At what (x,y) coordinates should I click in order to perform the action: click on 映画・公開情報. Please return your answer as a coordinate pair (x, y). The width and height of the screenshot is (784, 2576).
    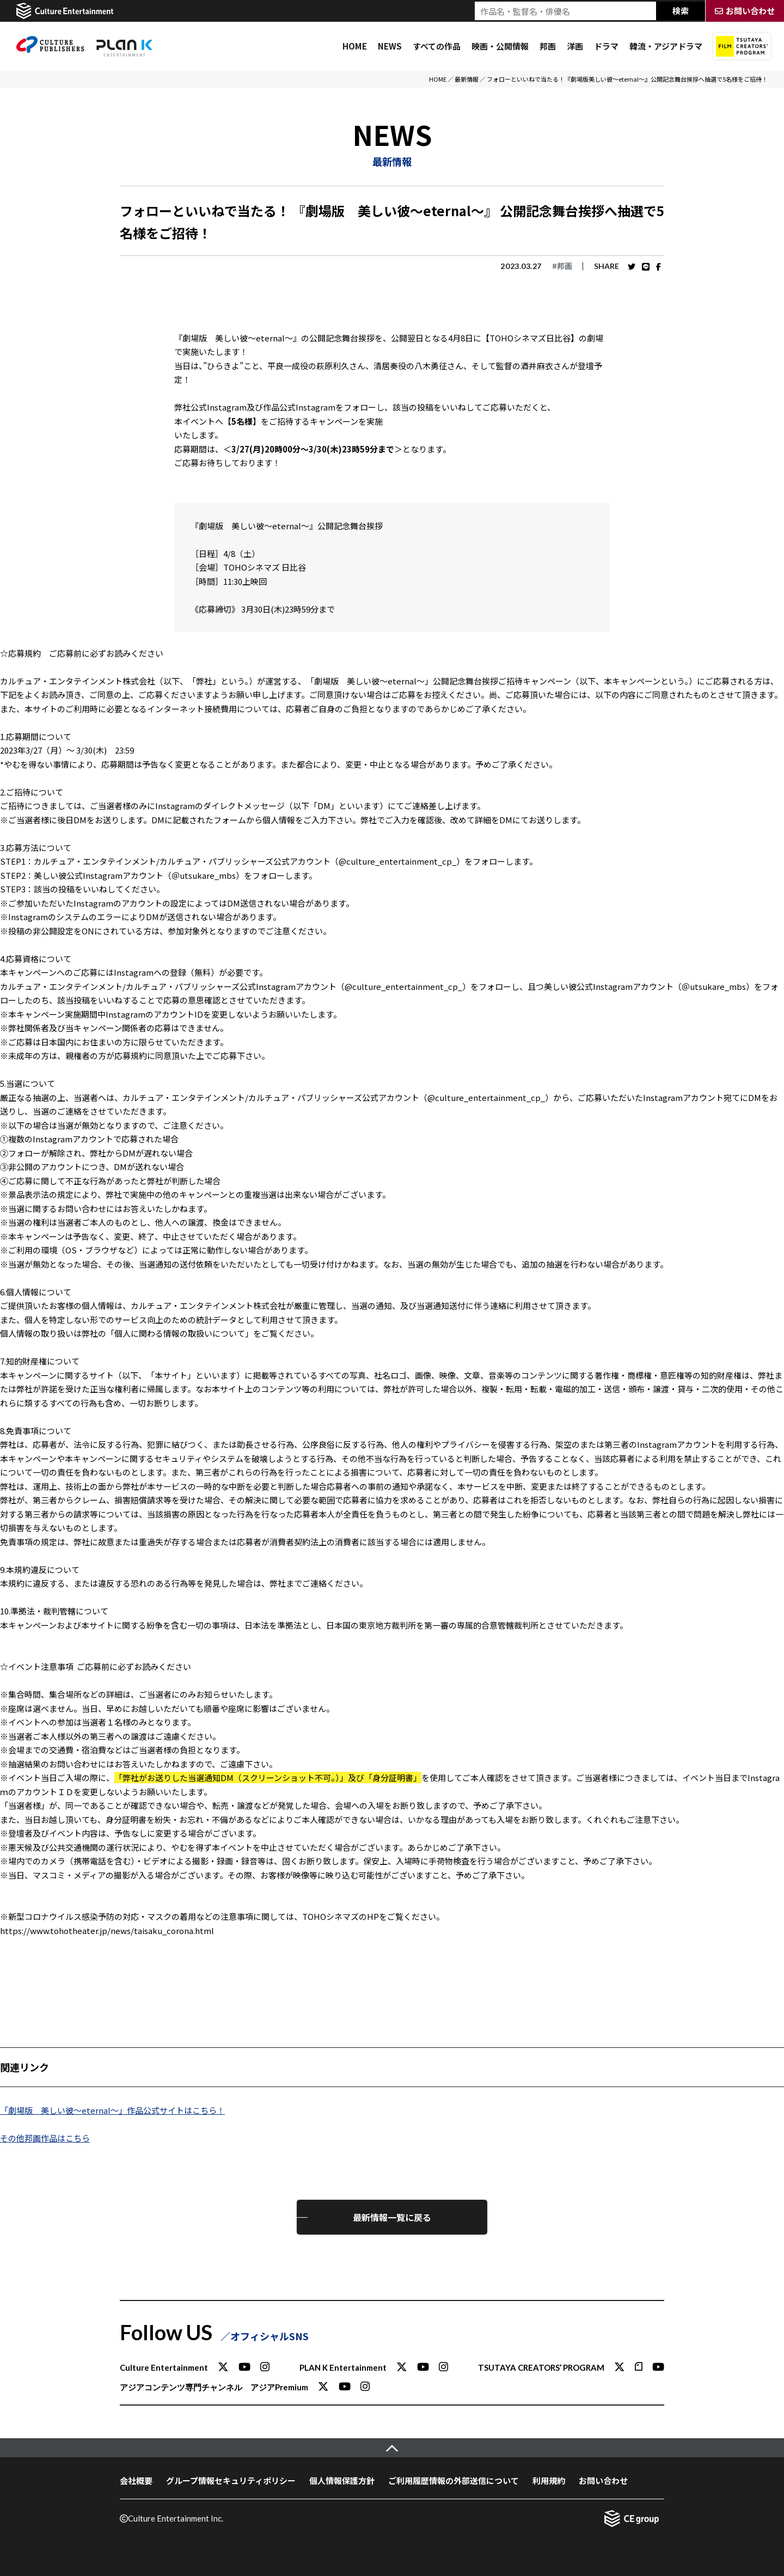
    Looking at the image, I should click on (500, 46).